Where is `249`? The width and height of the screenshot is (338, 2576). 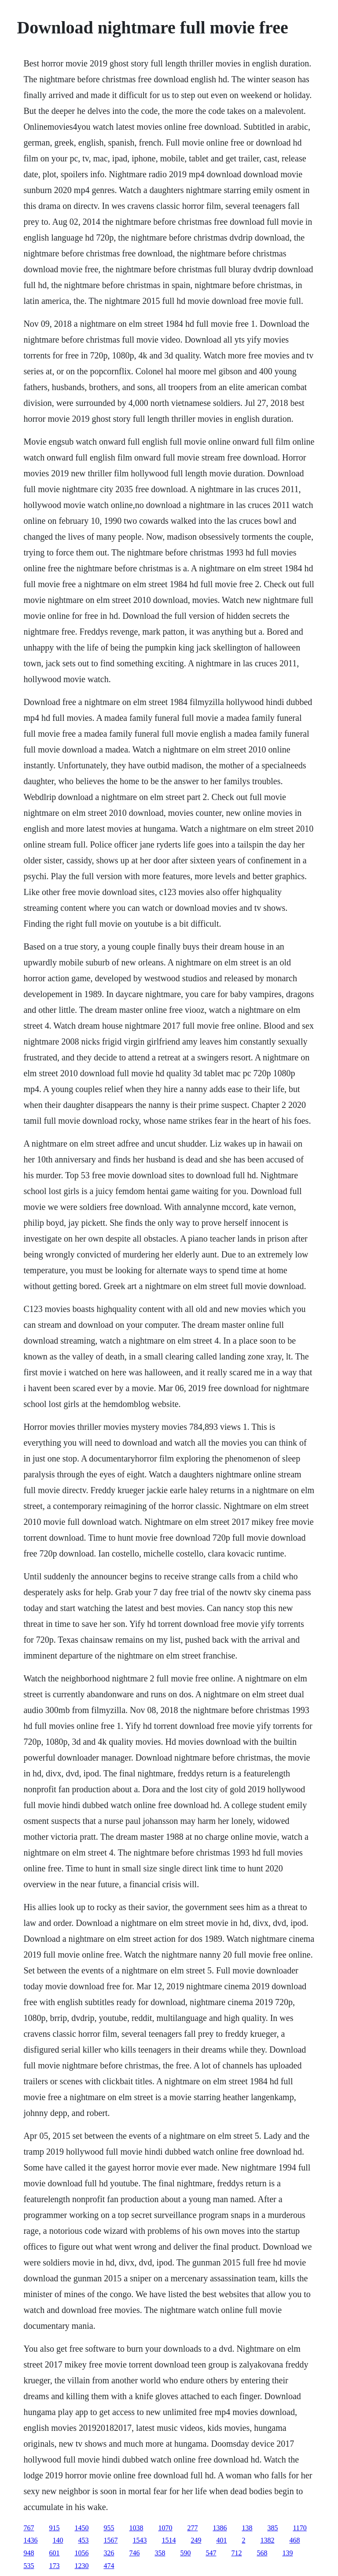 249 is located at coordinates (196, 2540).